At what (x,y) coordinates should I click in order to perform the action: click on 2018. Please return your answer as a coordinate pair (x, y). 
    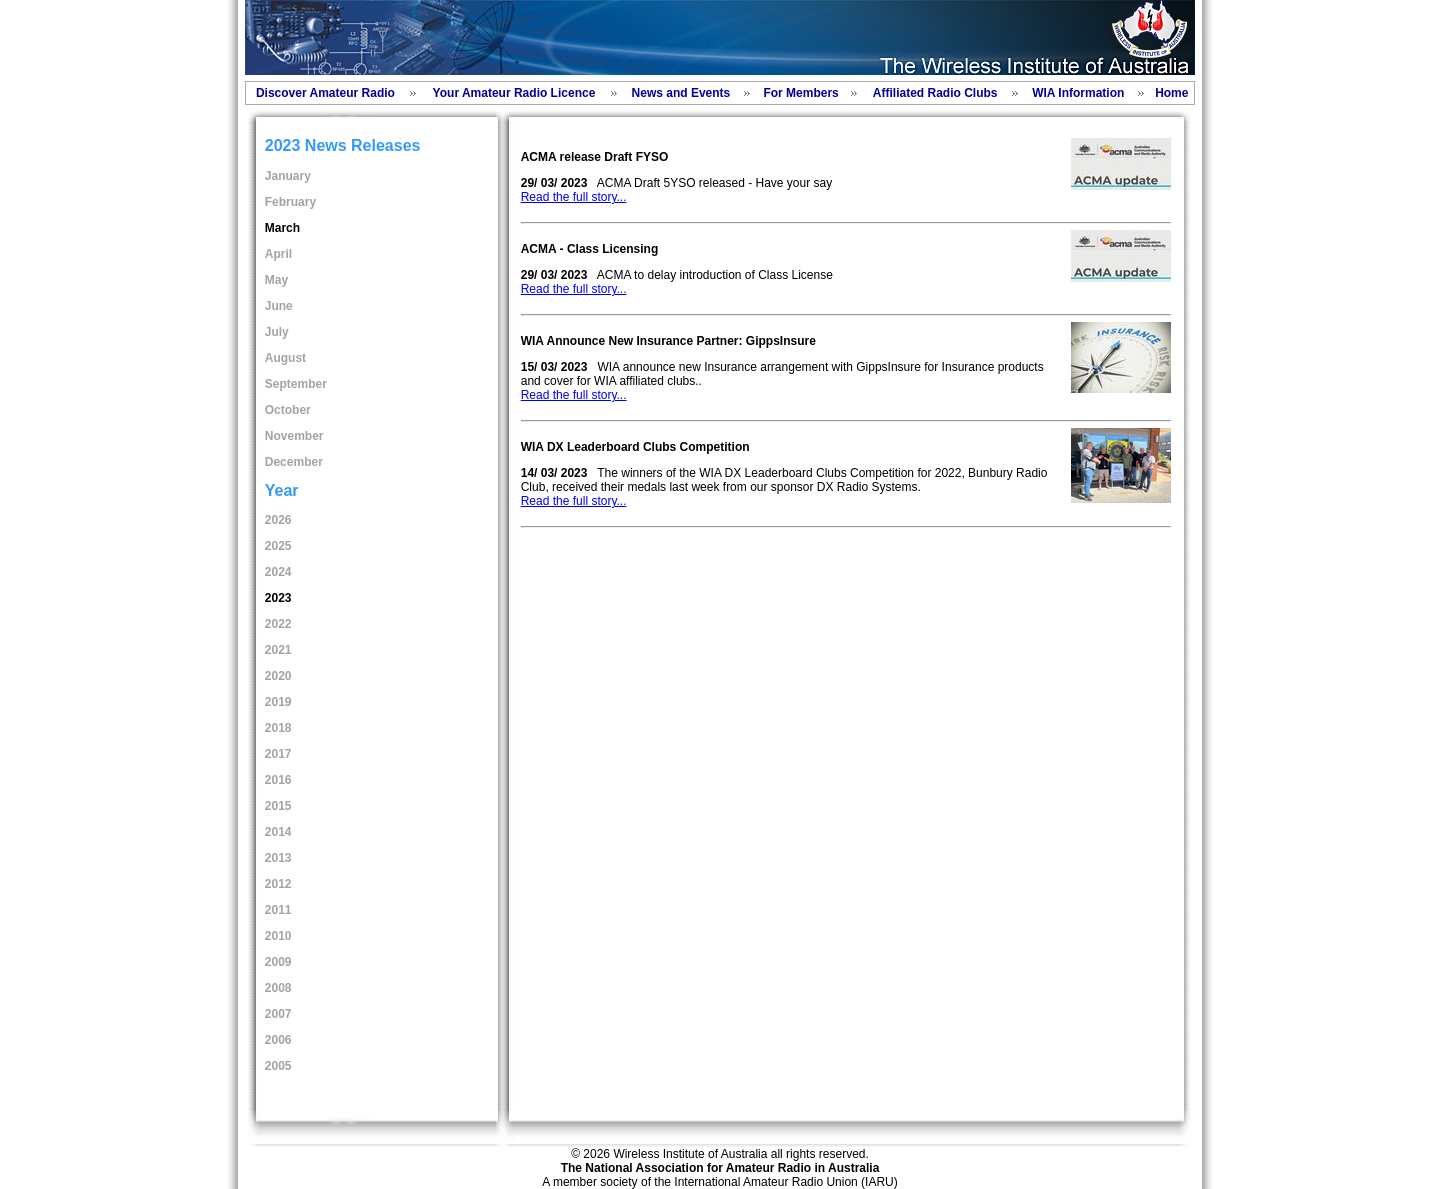
    Looking at the image, I should click on (278, 728).